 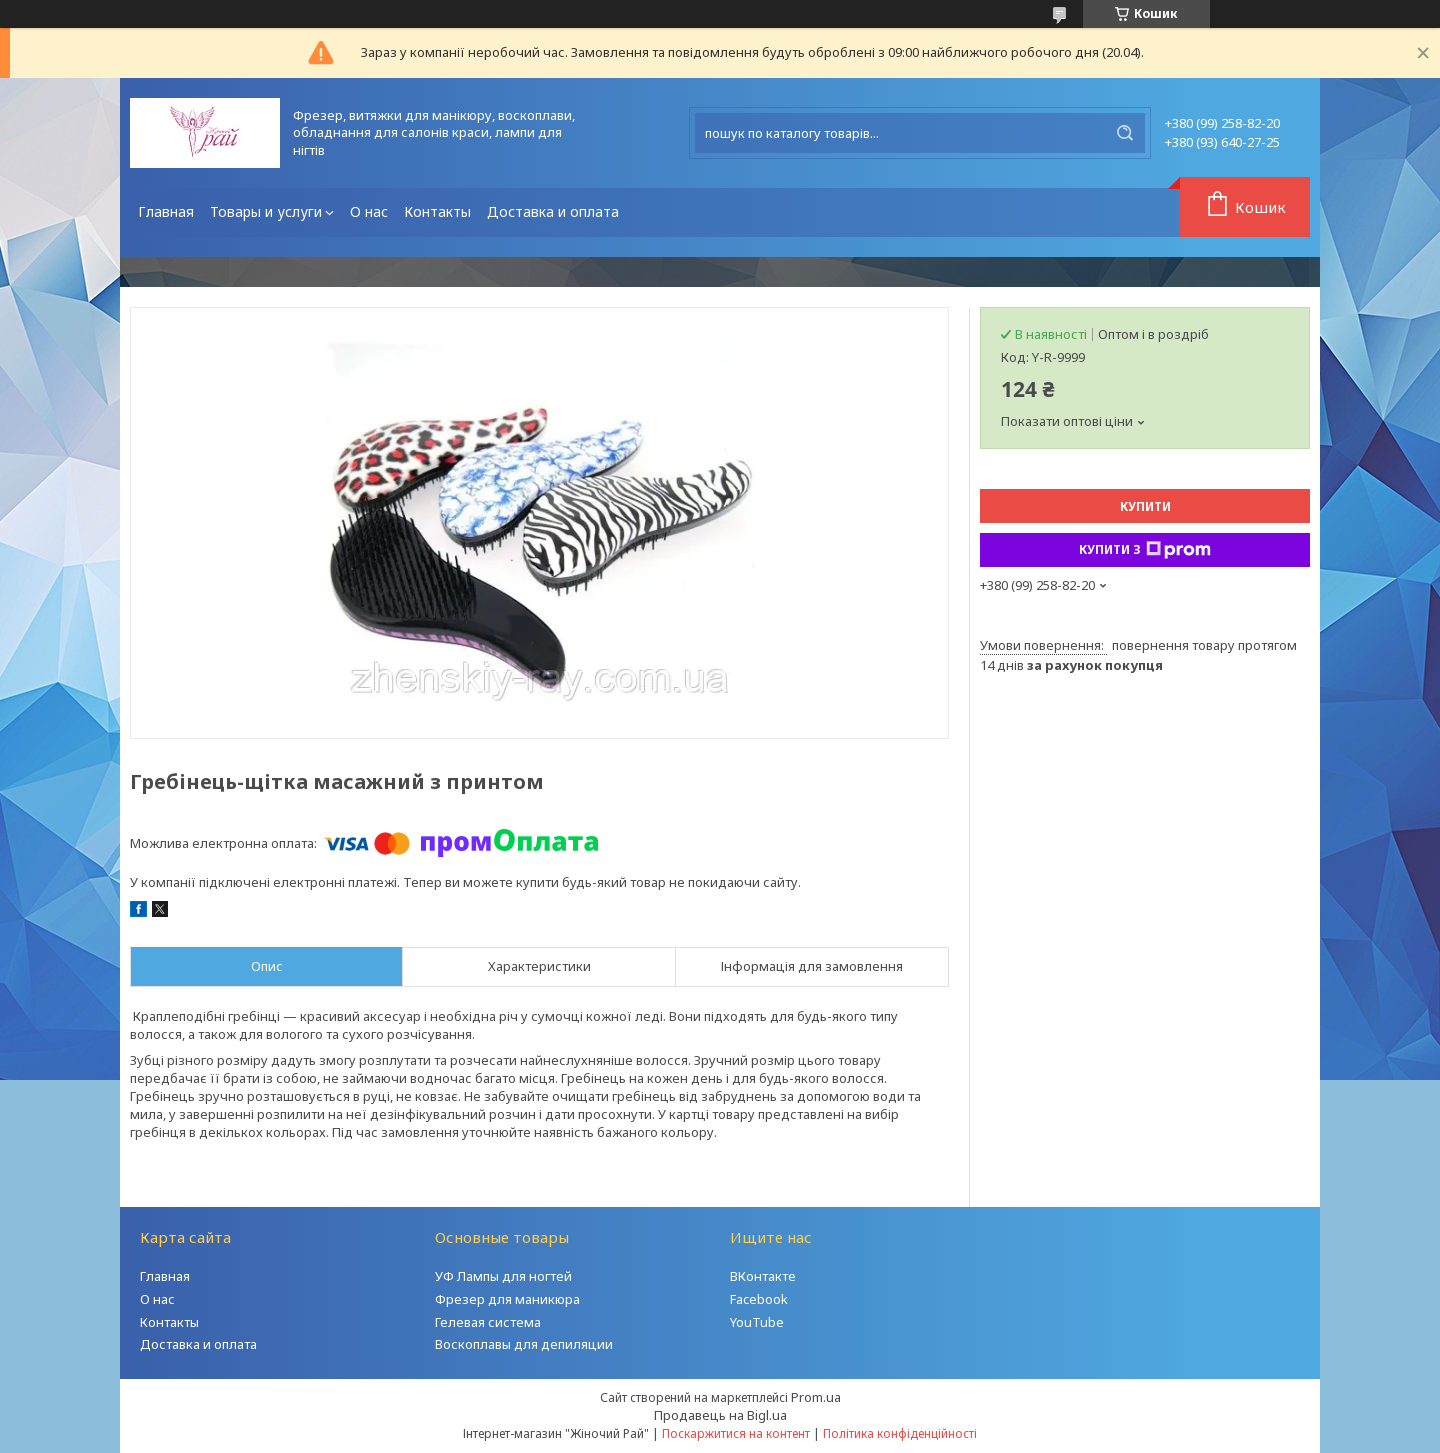 What do you see at coordinates (503, 1276) in the screenshot?
I see `УФ Лампы для ногтей` at bounding box center [503, 1276].